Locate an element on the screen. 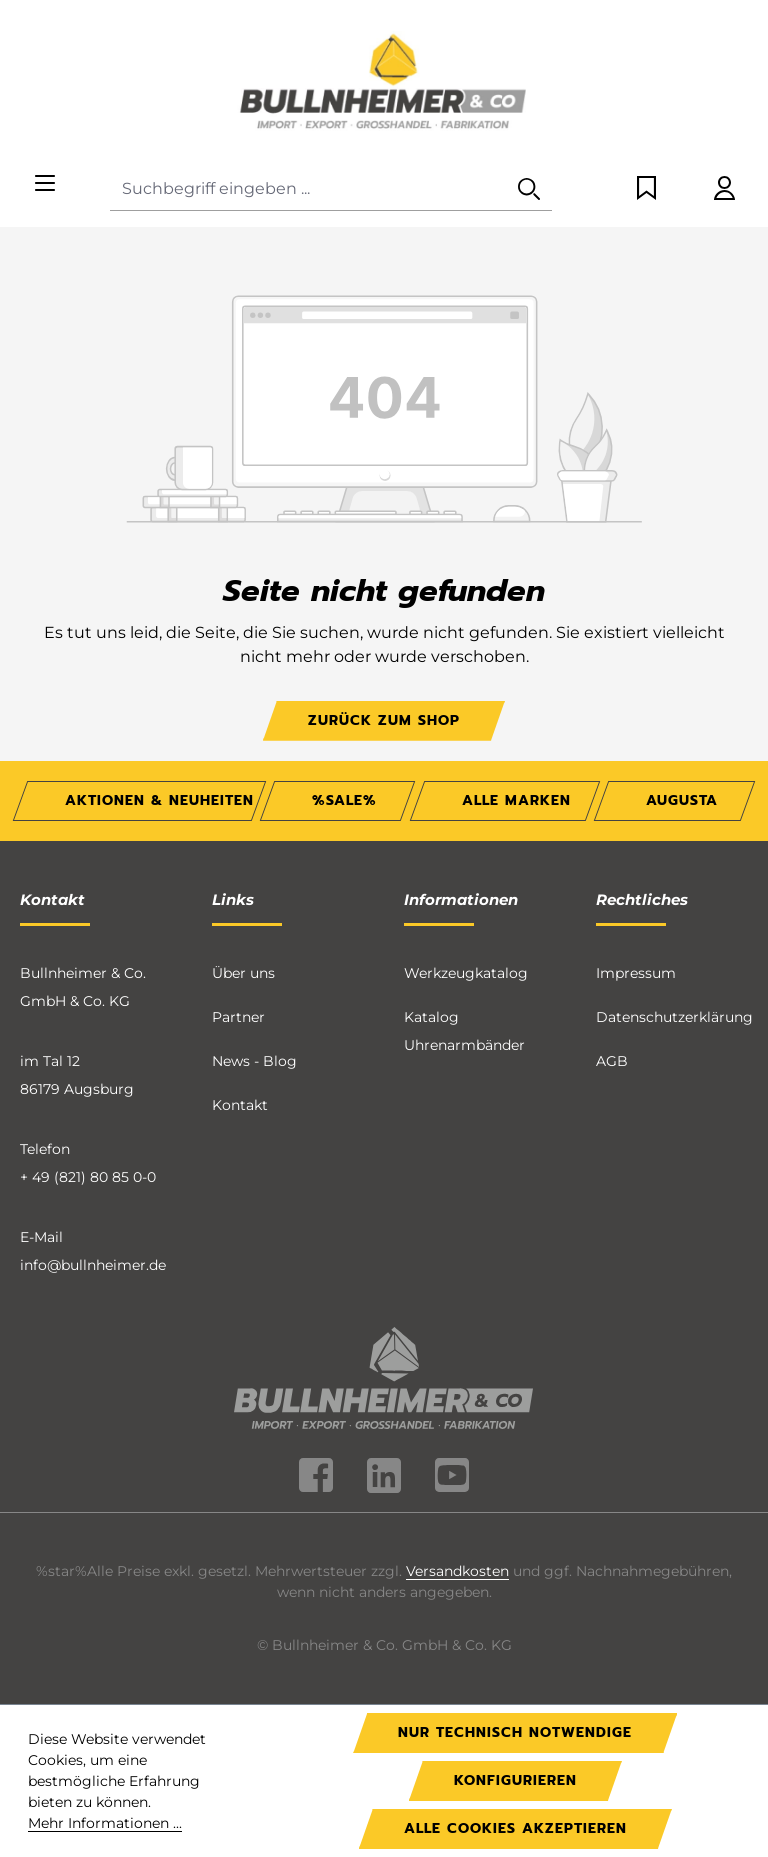 Image resolution: width=768 pixels, height=1857 pixels. Kontakt is located at coordinates (240, 1105).